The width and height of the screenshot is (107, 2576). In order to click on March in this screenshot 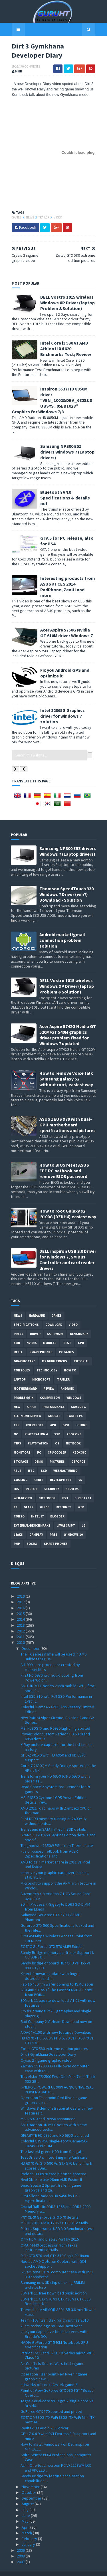, I will do `click(27, 2522)`.